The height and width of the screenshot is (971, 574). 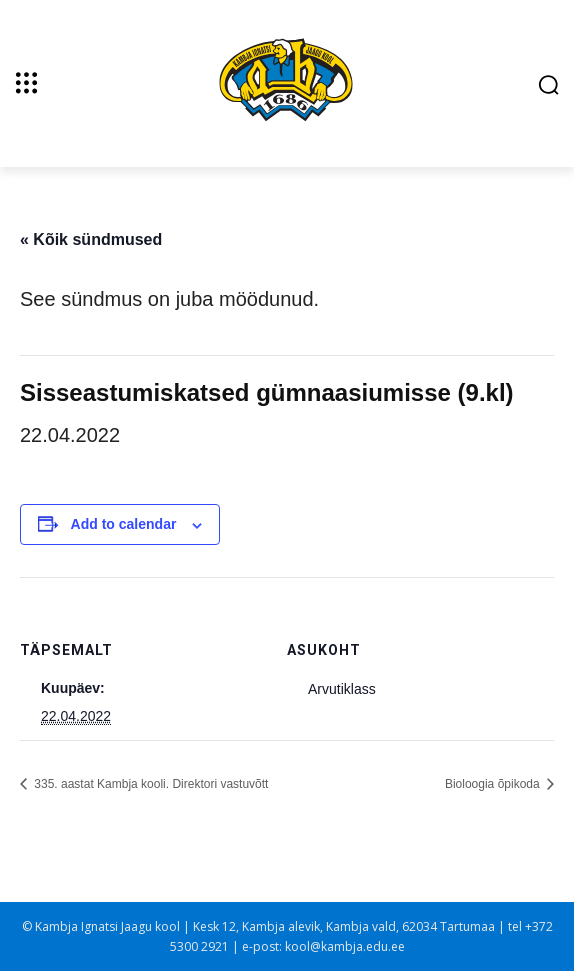 What do you see at coordinates (494, 784) in the screenshot?
I see `Bioloogia õpikoda` at bounding box center [494, 784].